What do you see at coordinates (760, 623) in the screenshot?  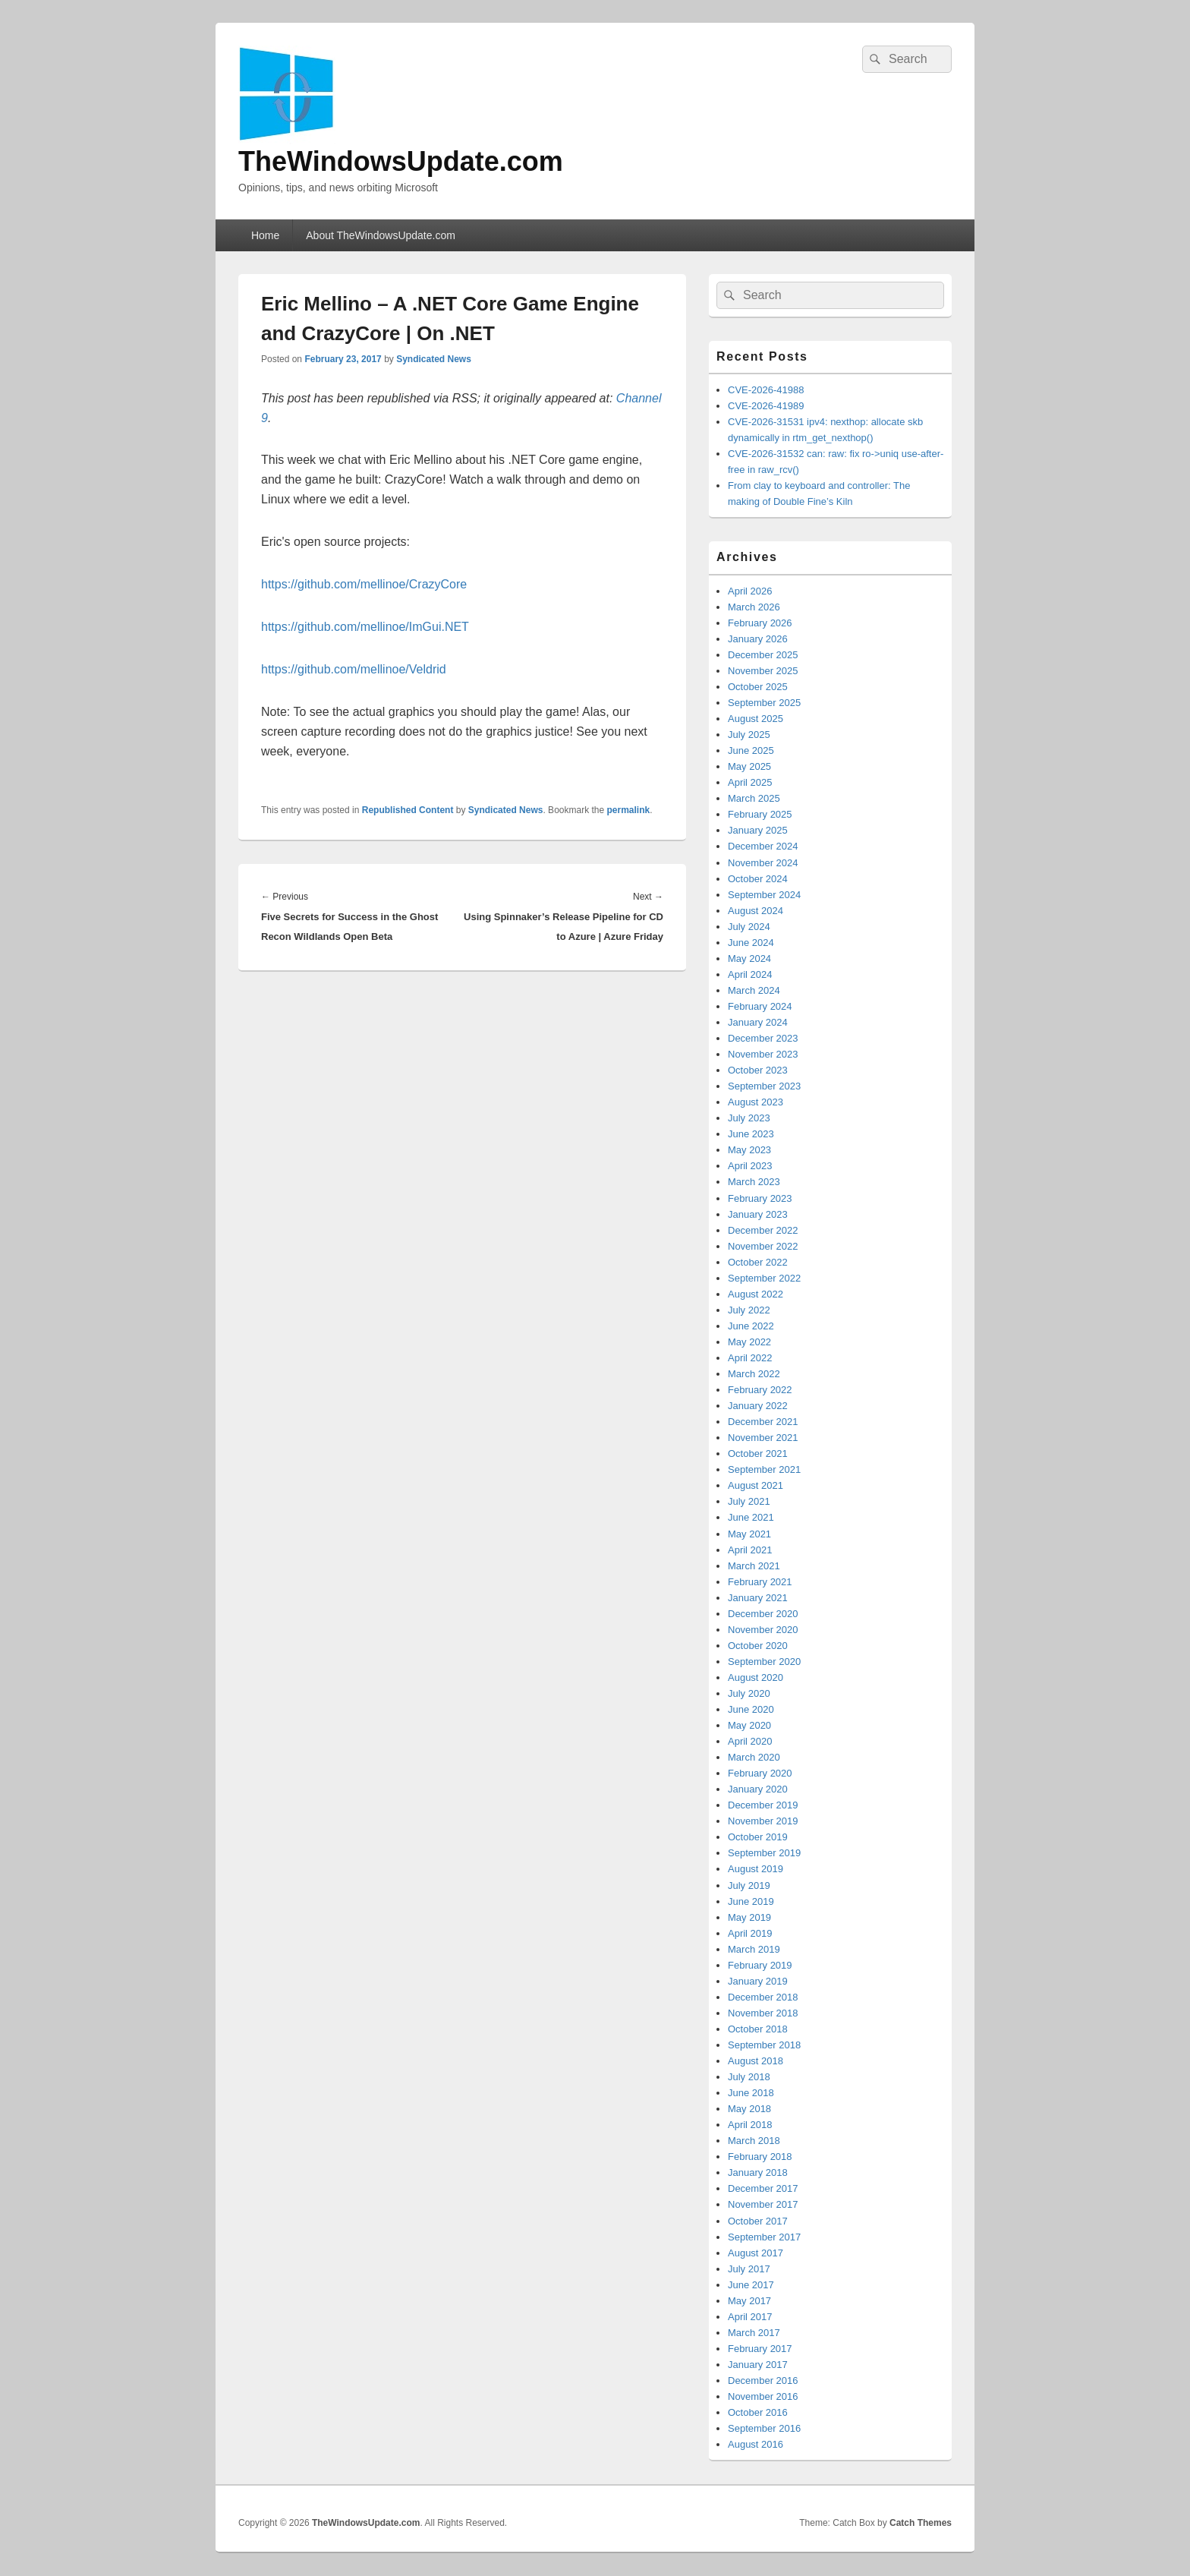 I see `February 2026` at bounding box center [760, 623].